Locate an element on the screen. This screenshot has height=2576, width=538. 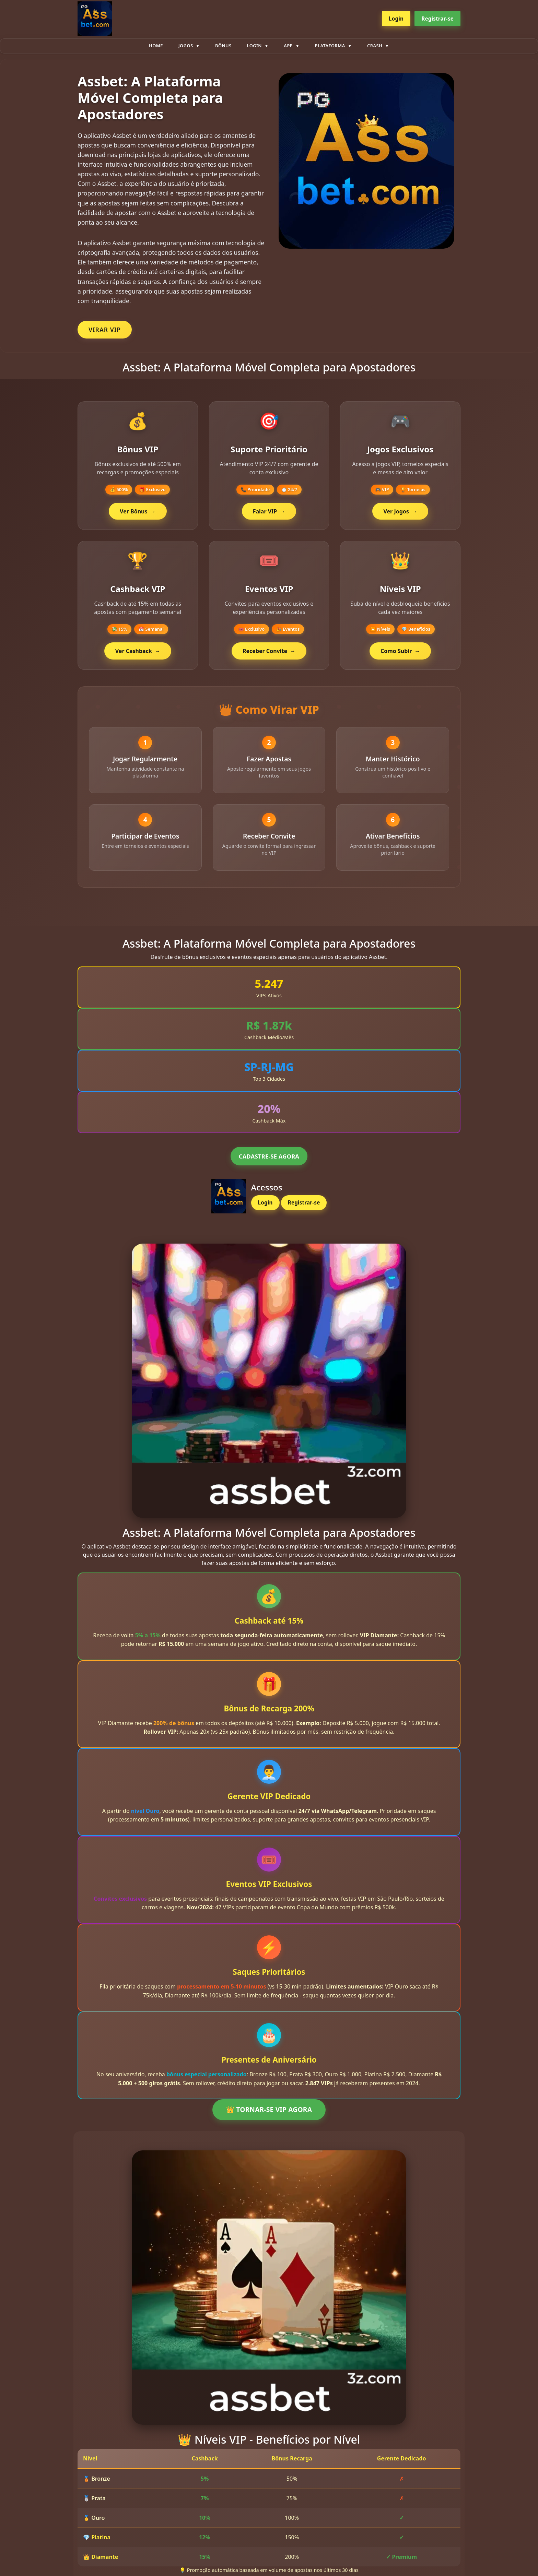
Login is located at coordinates (396, 18).